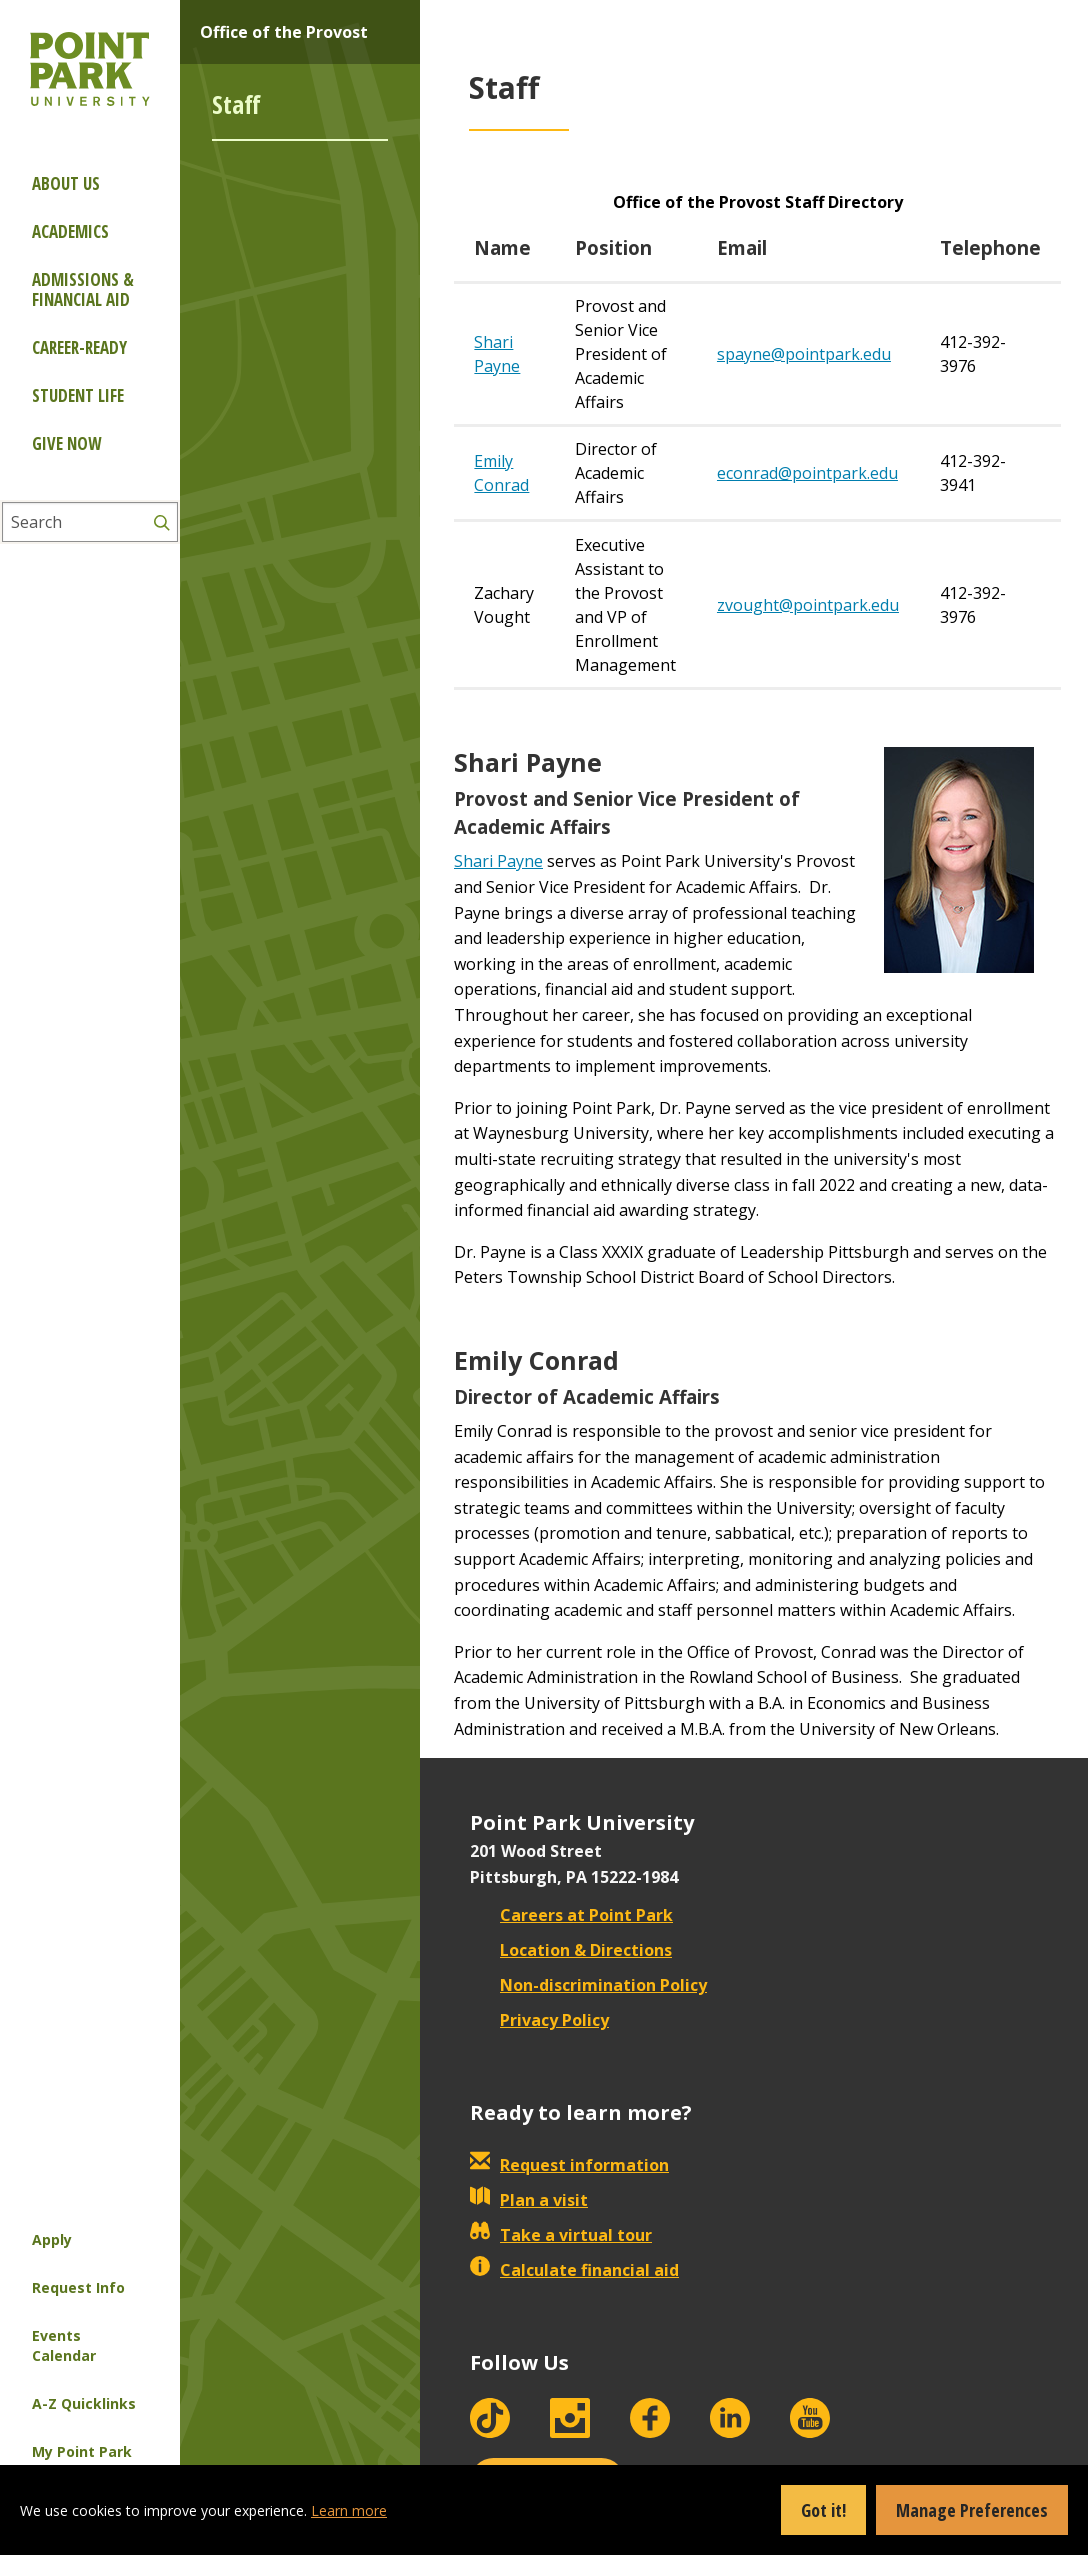 The image size is (1088, 2555). I want to click on Privacy Policy, so click(539, 2020).